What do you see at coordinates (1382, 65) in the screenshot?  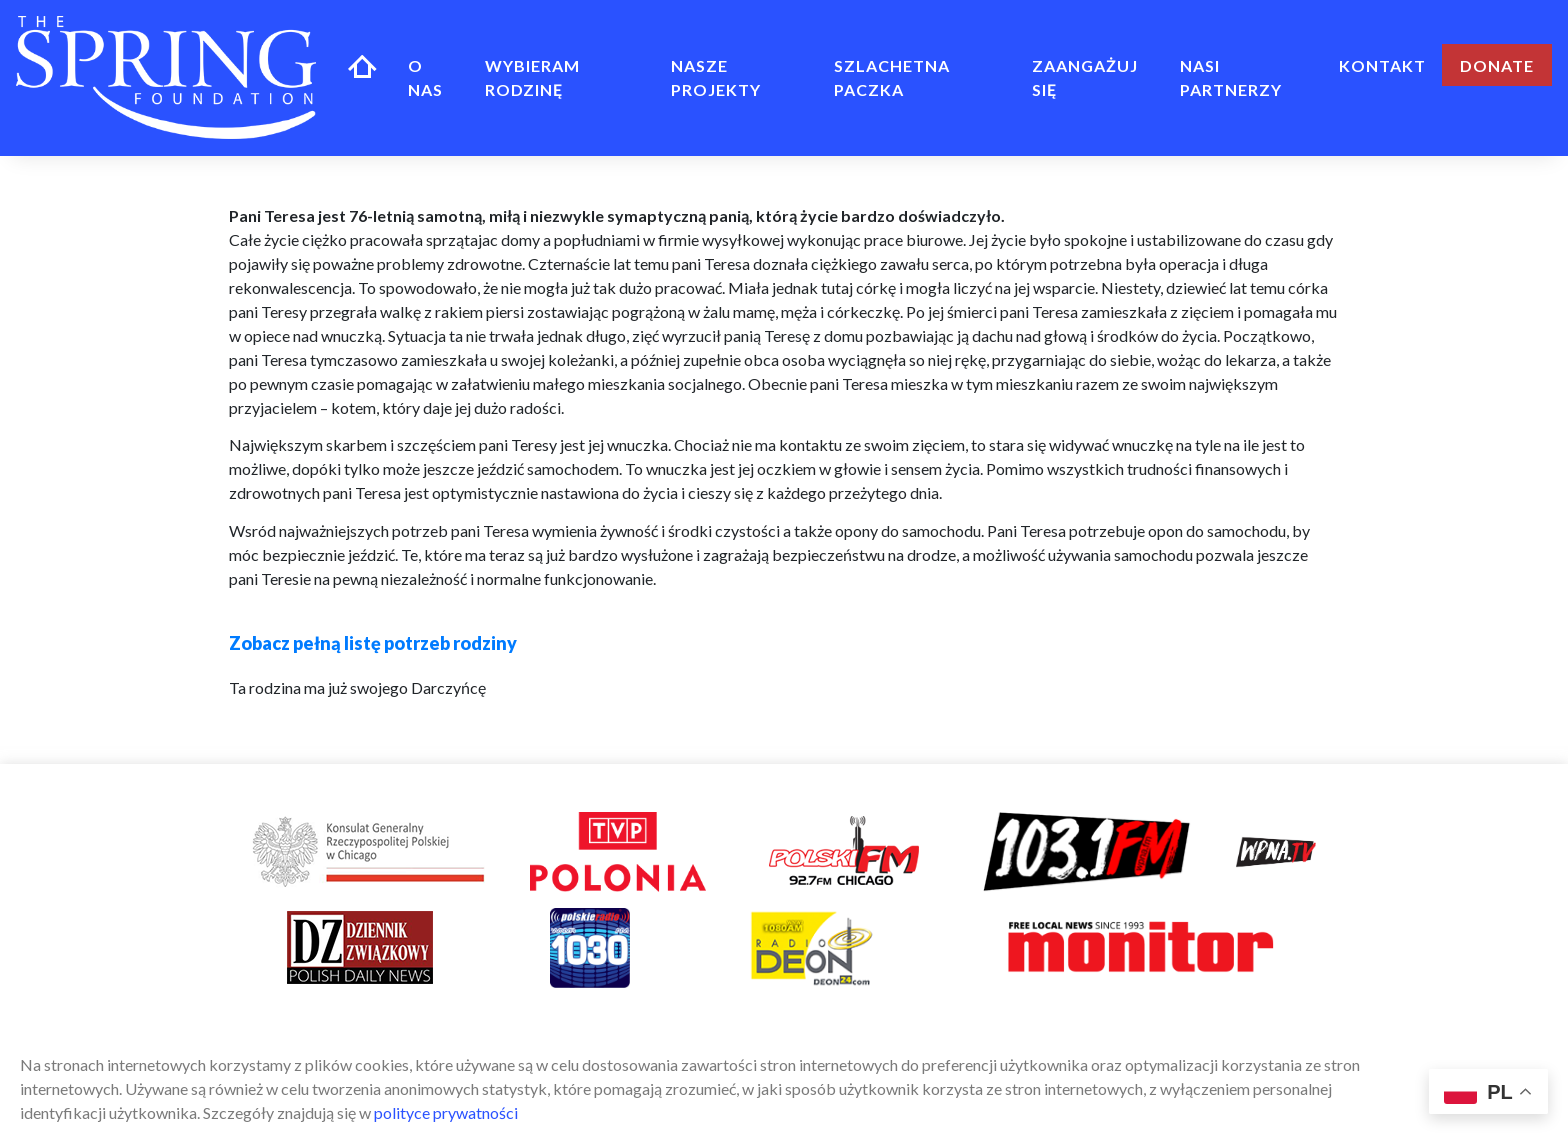 I see `Kontakt` at bounding box center [1382, 65].